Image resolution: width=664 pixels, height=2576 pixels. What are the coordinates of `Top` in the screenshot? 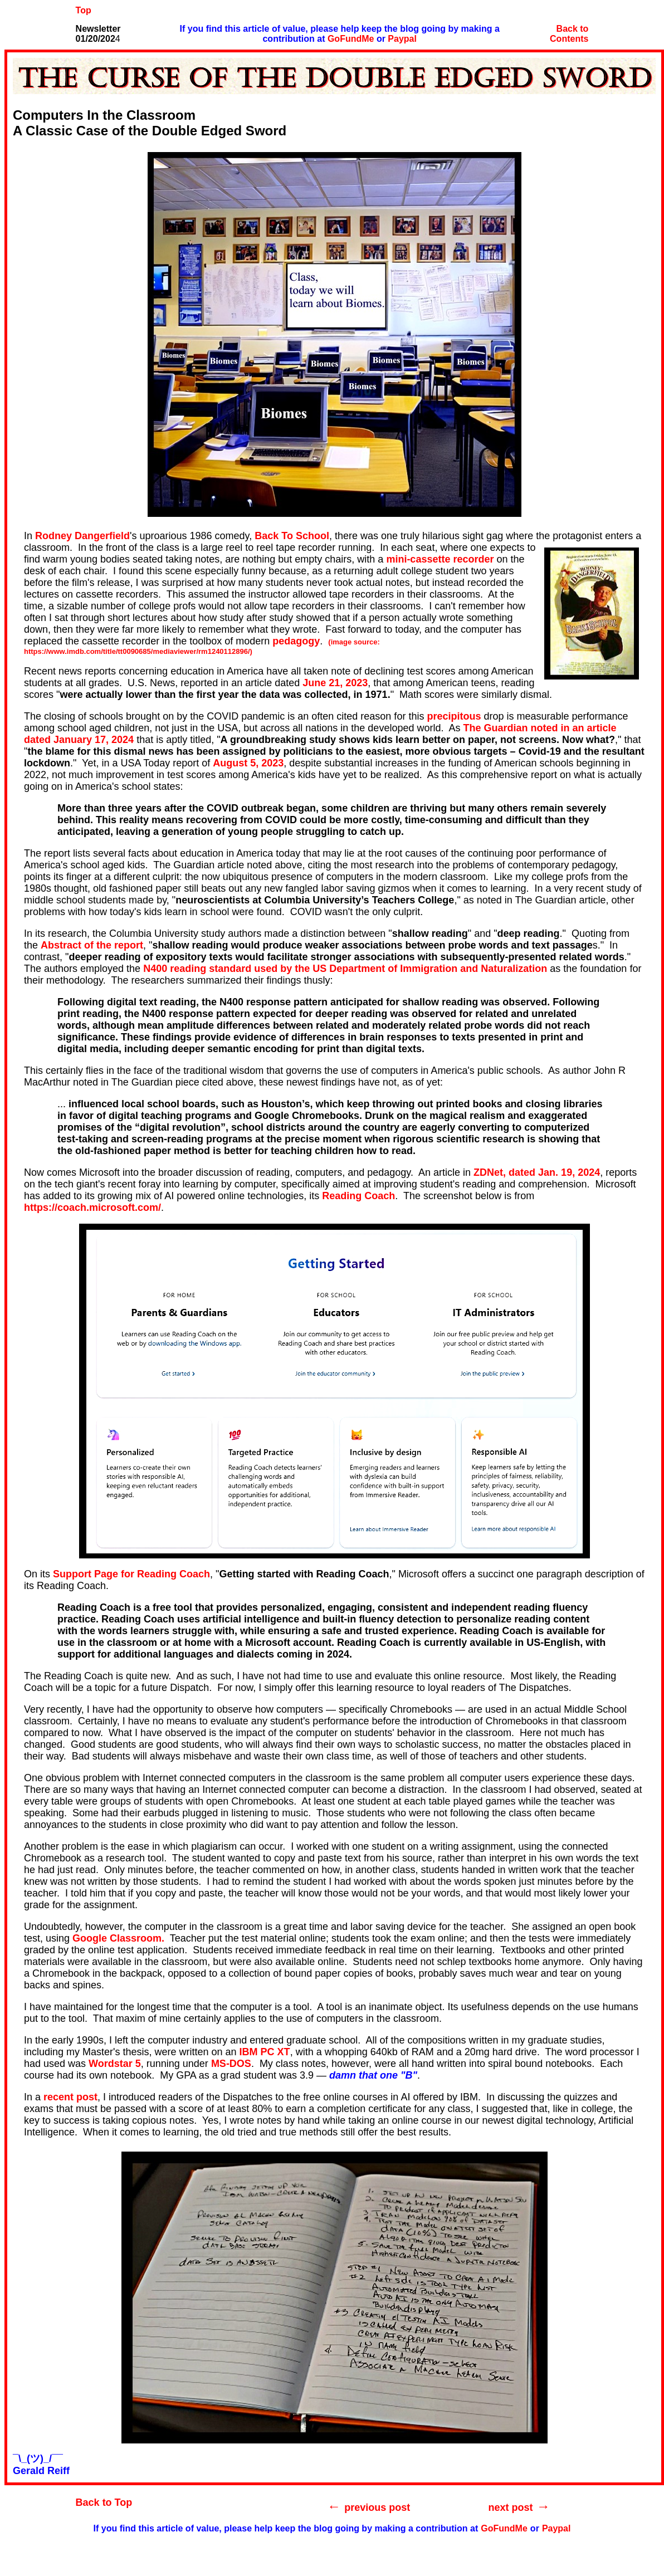 It's located at (83, 10).